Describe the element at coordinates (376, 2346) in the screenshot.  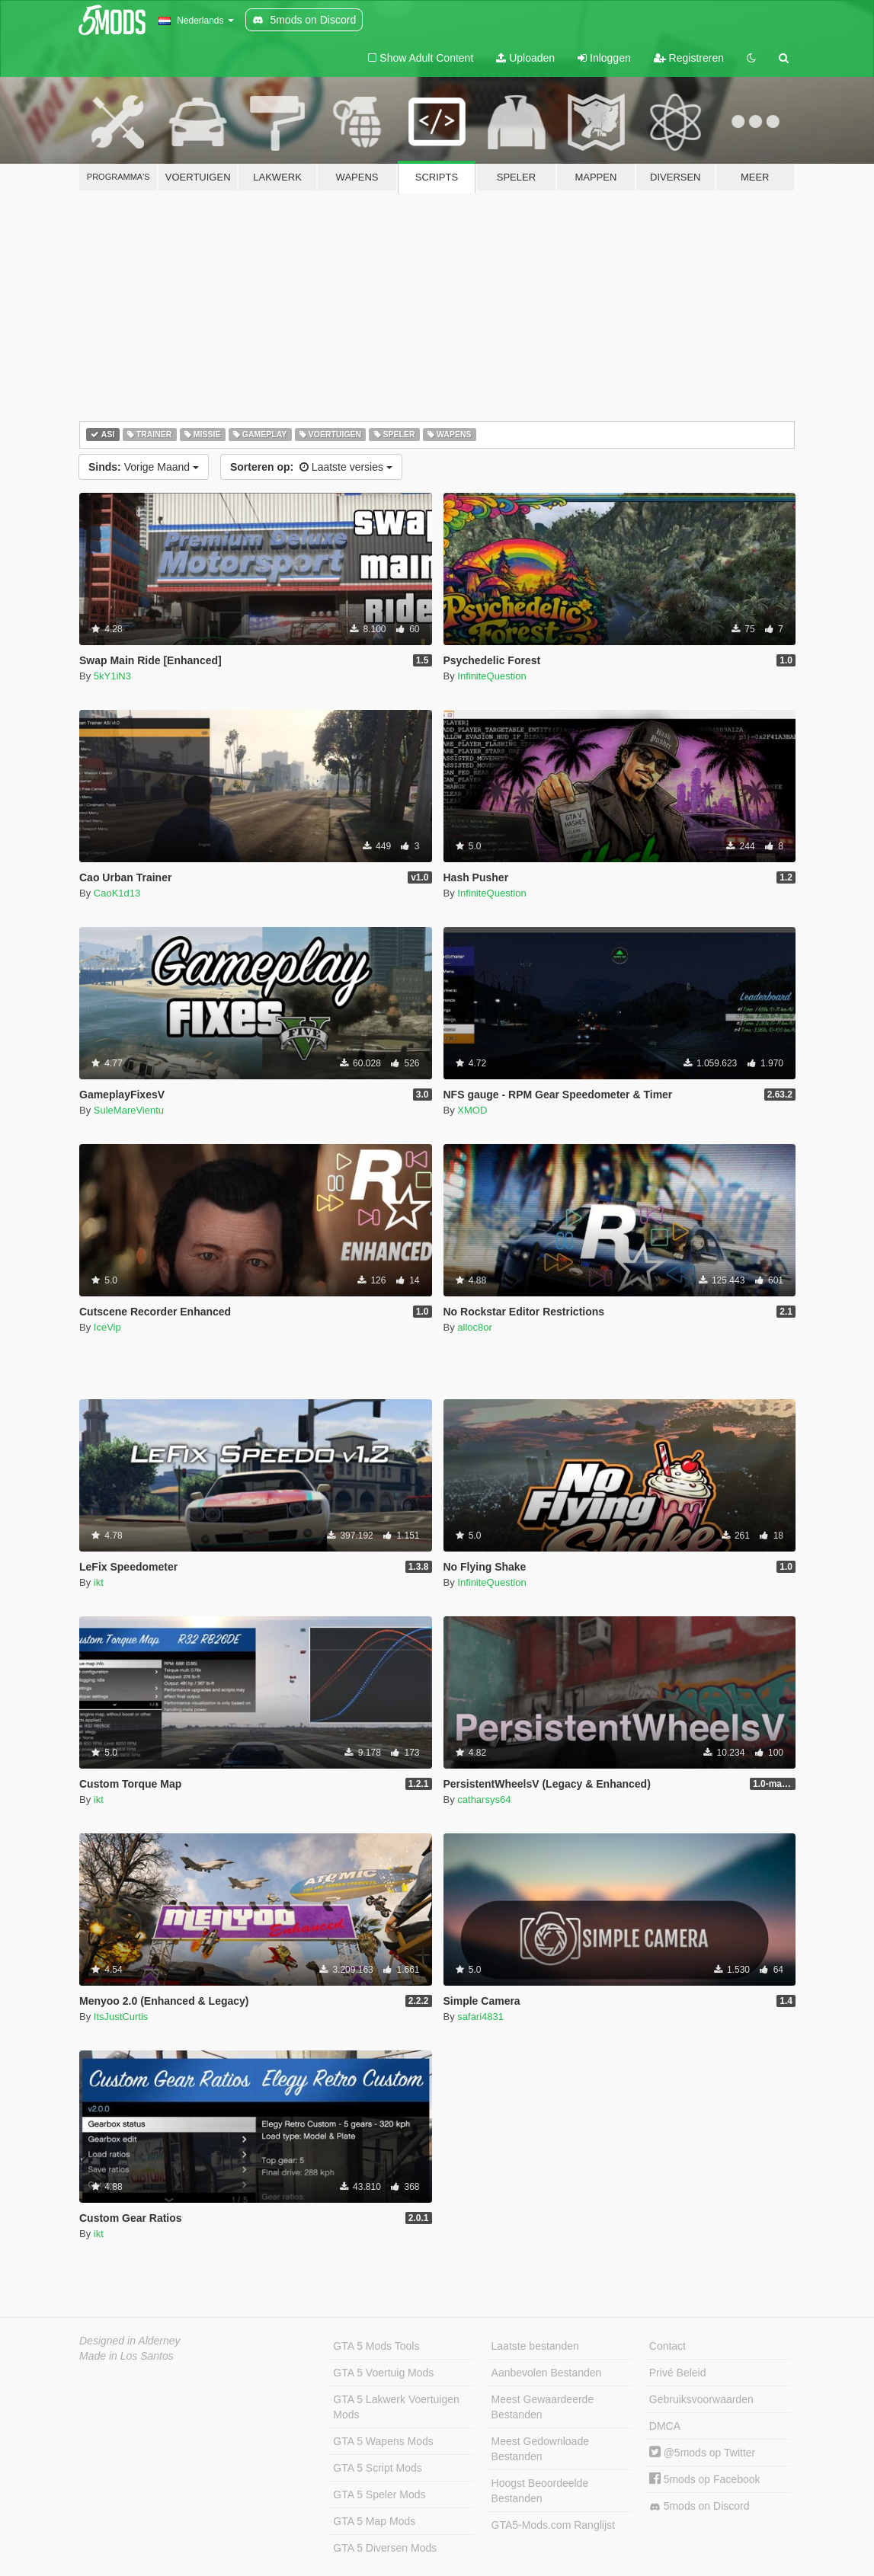
I see `GTA 5 Mods Tools` at that location.